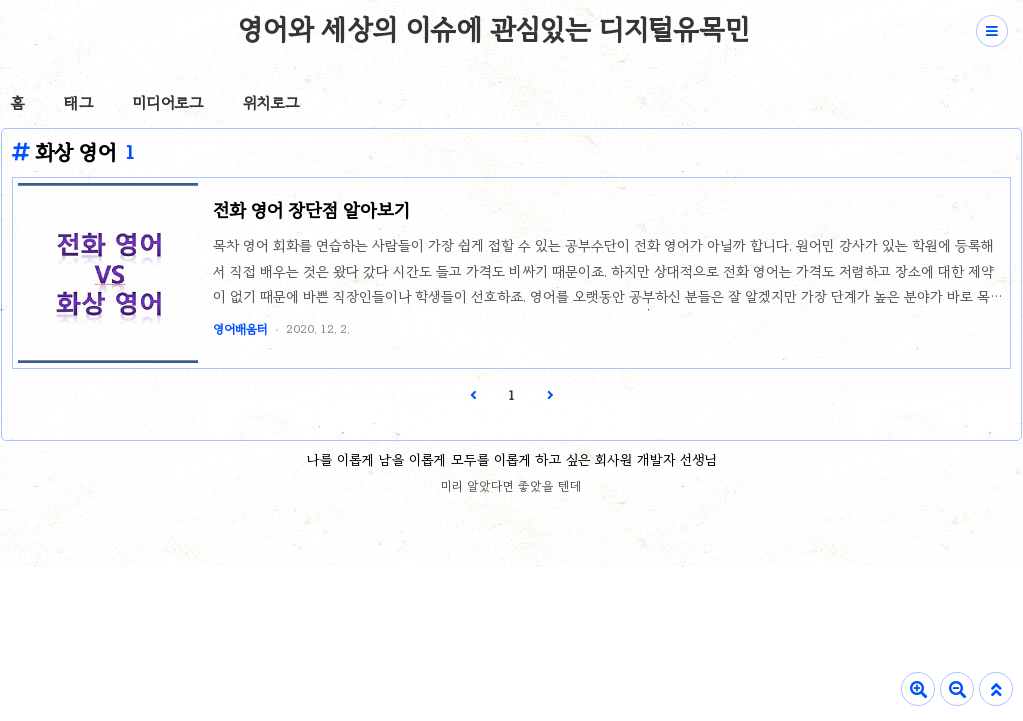 Image resolution: width=1023 pixels, height=721 pixels. What do you see at coordinates (168, 103) in the screenshot?
I see `미디어로그` at bounding box center [168, 103].